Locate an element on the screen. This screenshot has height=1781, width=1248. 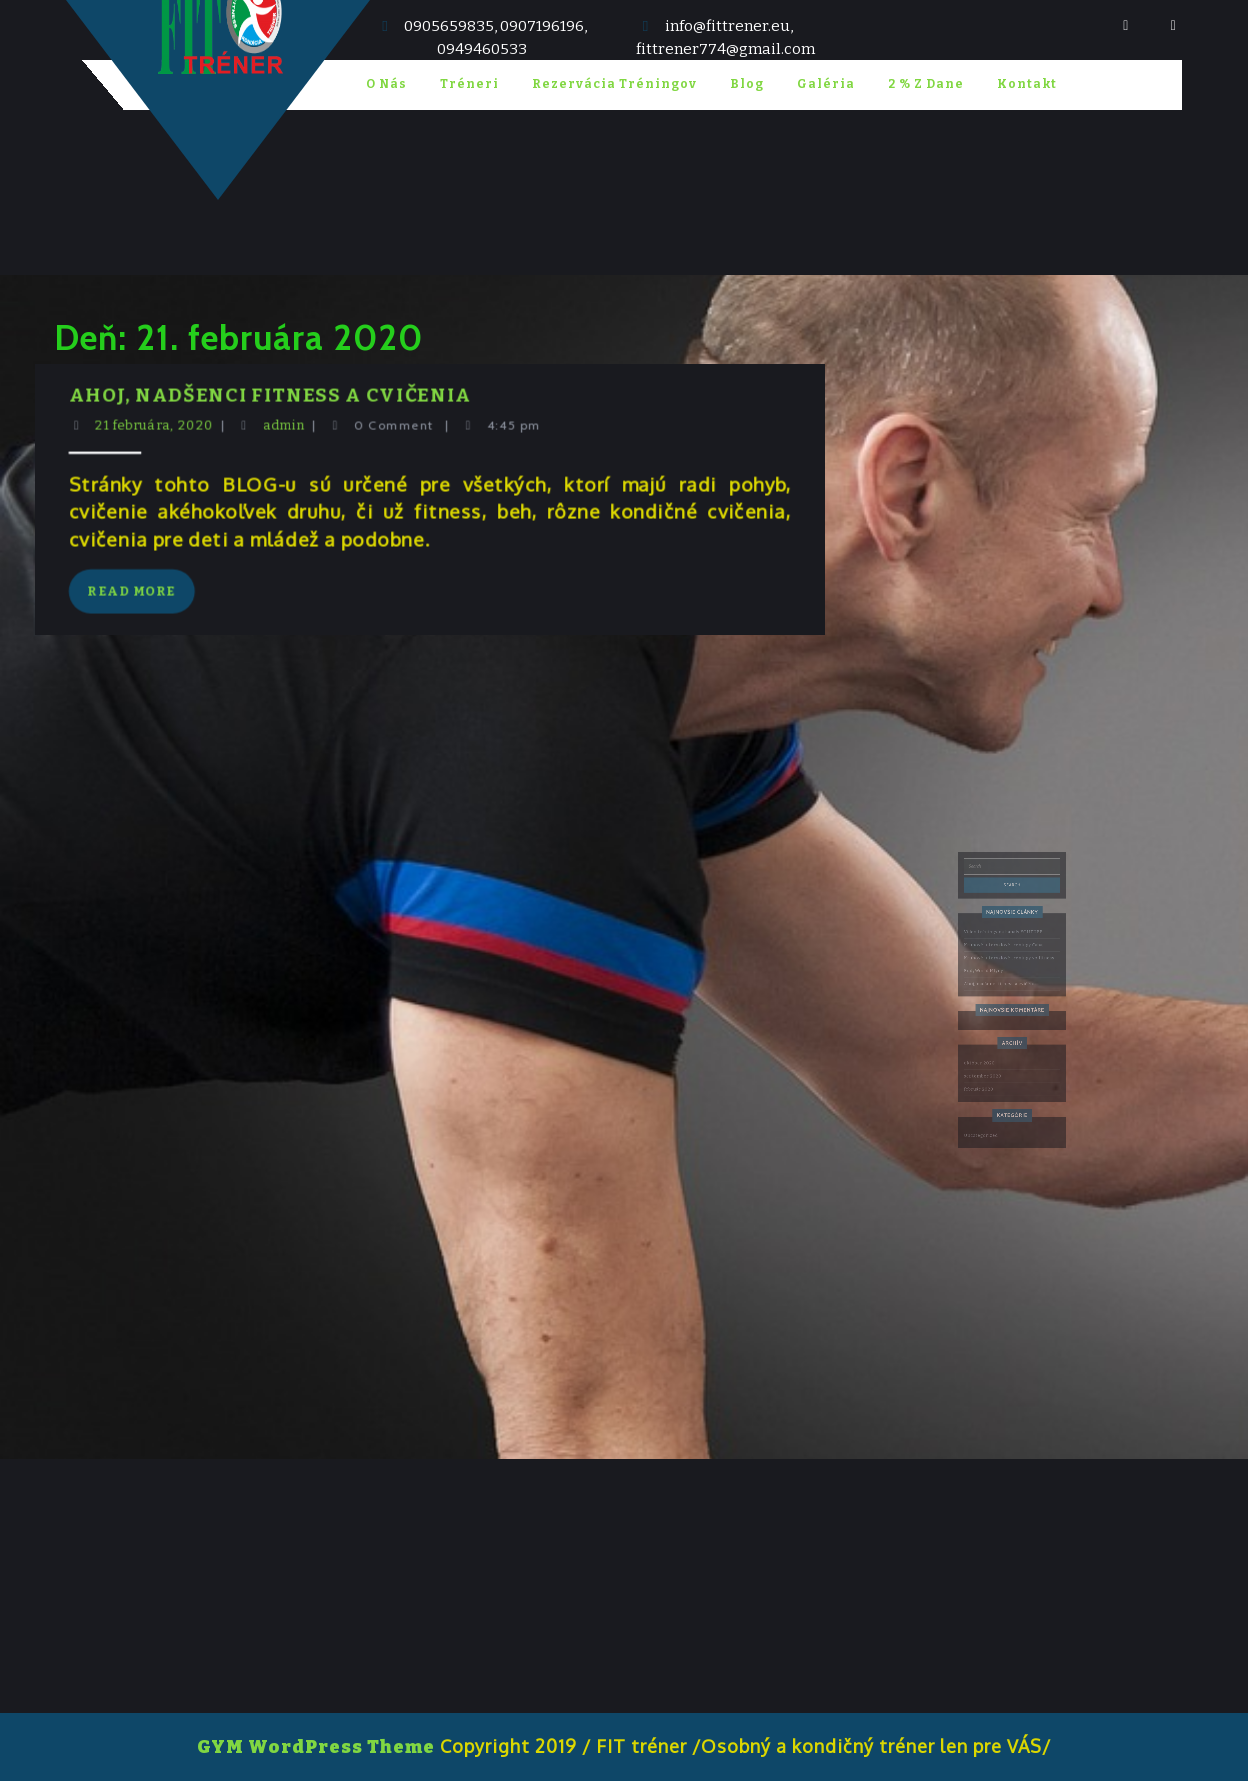
O nás is located at coordinates (386, 84).